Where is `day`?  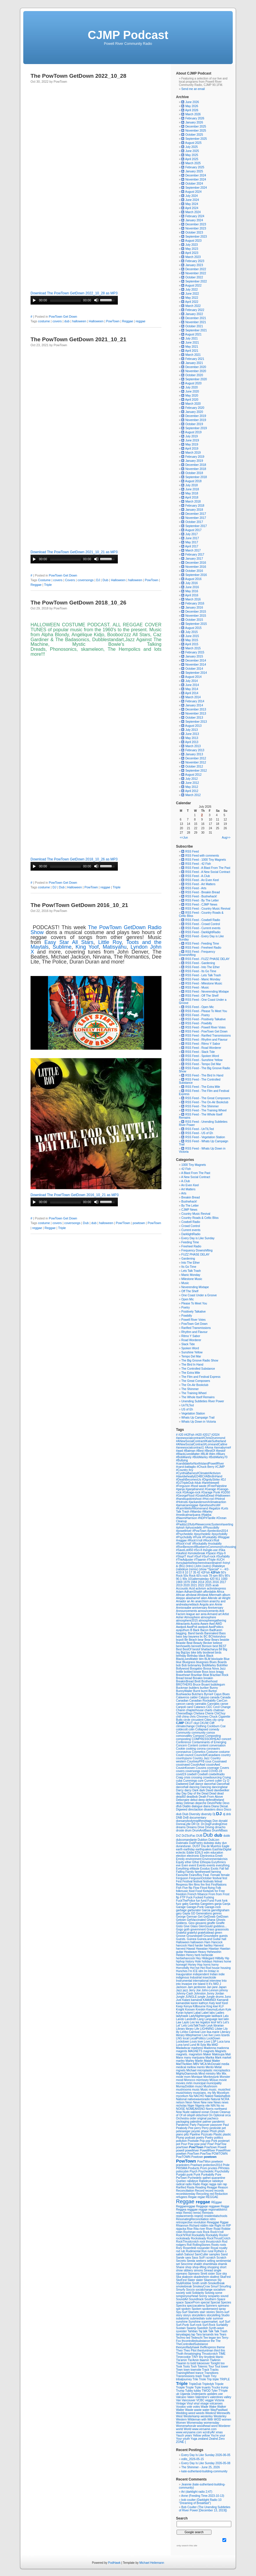 day is located at coordinates (179, 1793).